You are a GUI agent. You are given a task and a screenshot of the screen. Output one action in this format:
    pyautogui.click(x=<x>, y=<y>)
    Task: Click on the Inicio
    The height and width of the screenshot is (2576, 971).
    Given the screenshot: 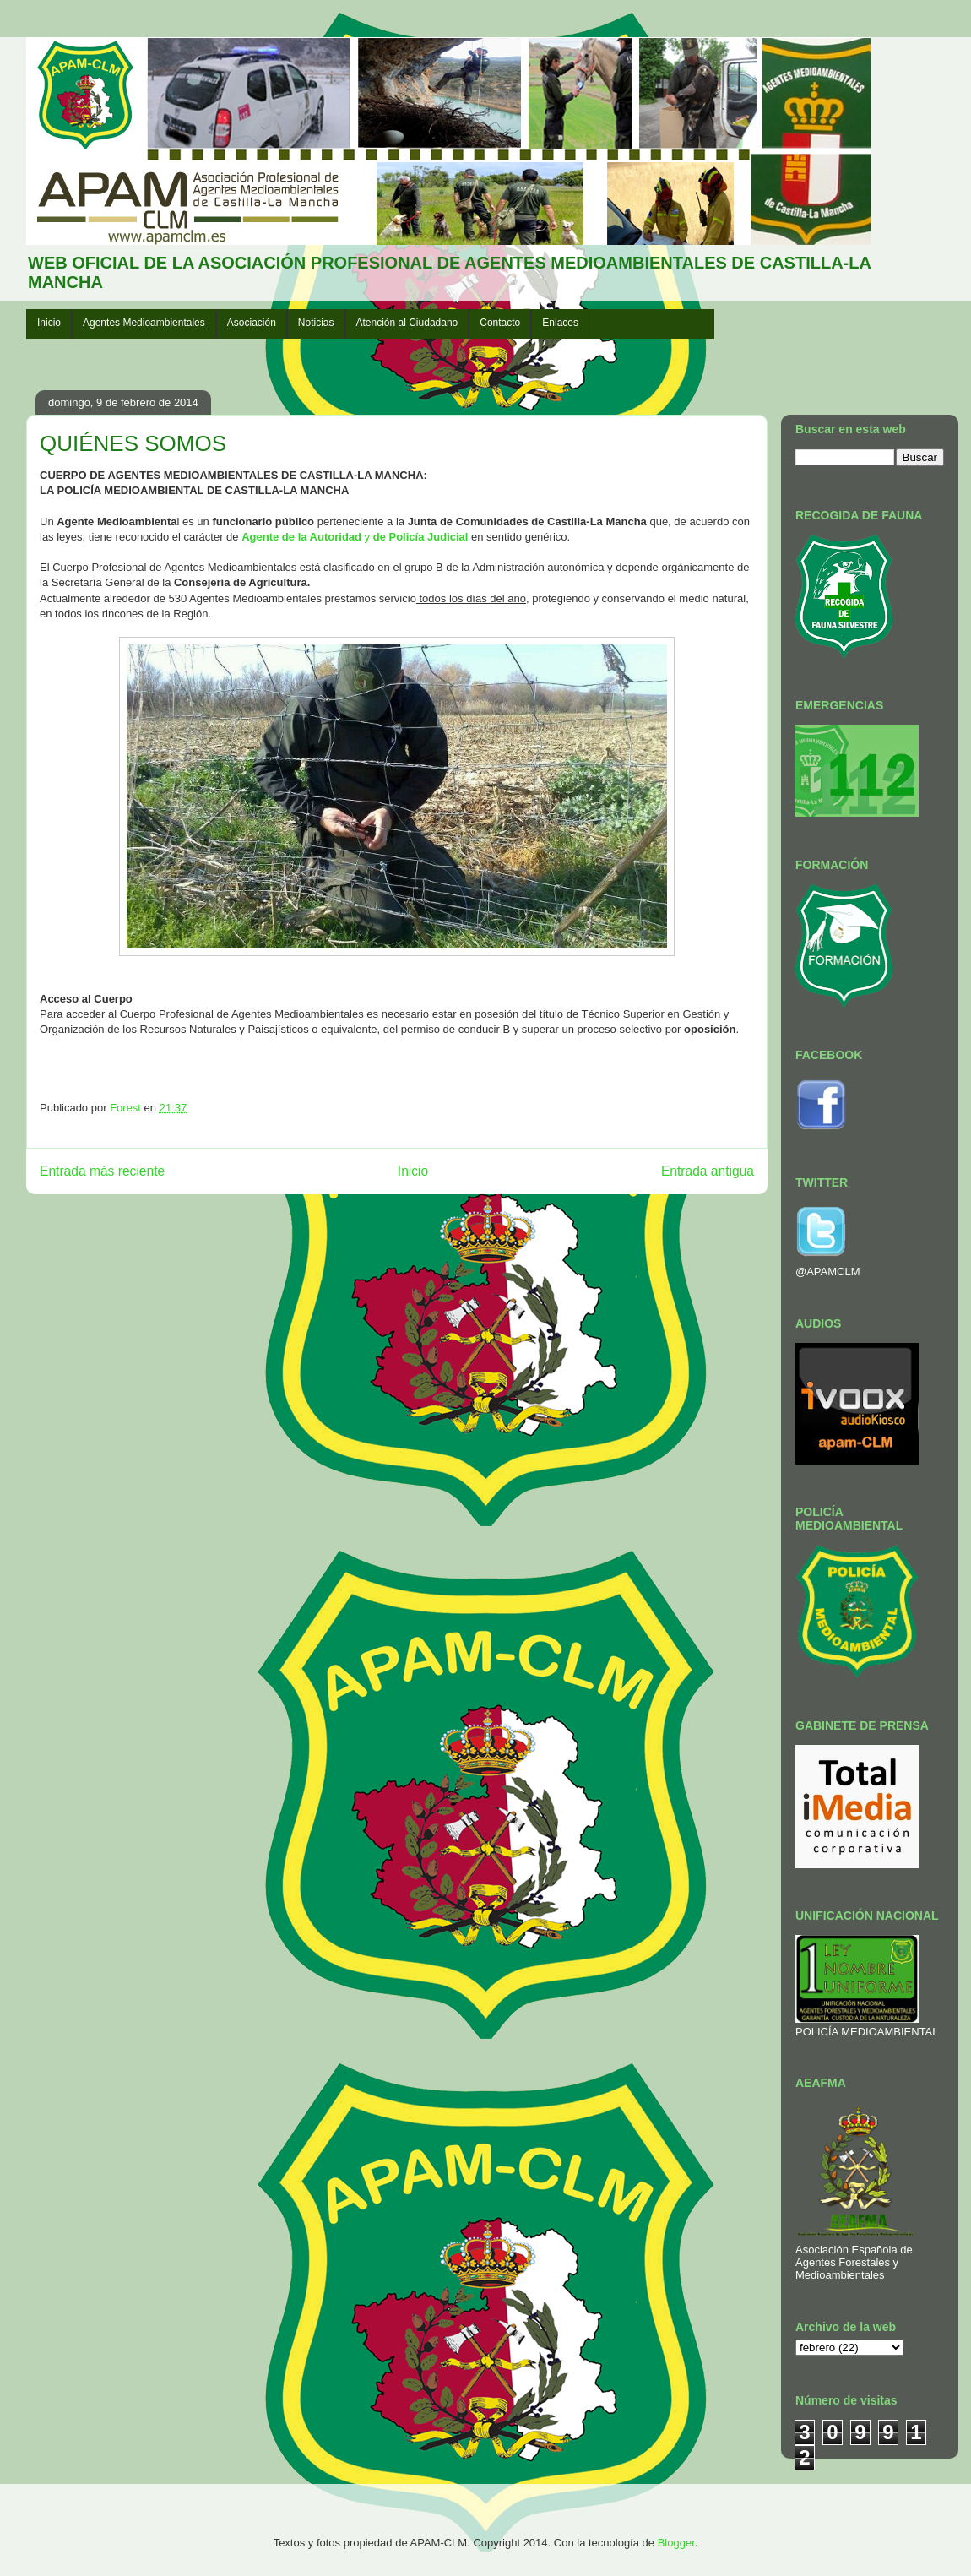 What is the action you would take?
    pyautogui.click(x=49, y=323)
    